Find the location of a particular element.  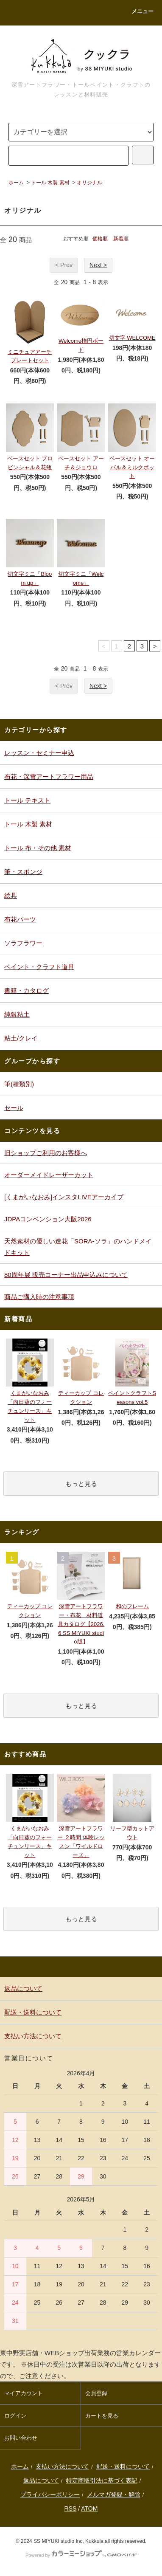

ホーム is located at coordinates (16, 183).